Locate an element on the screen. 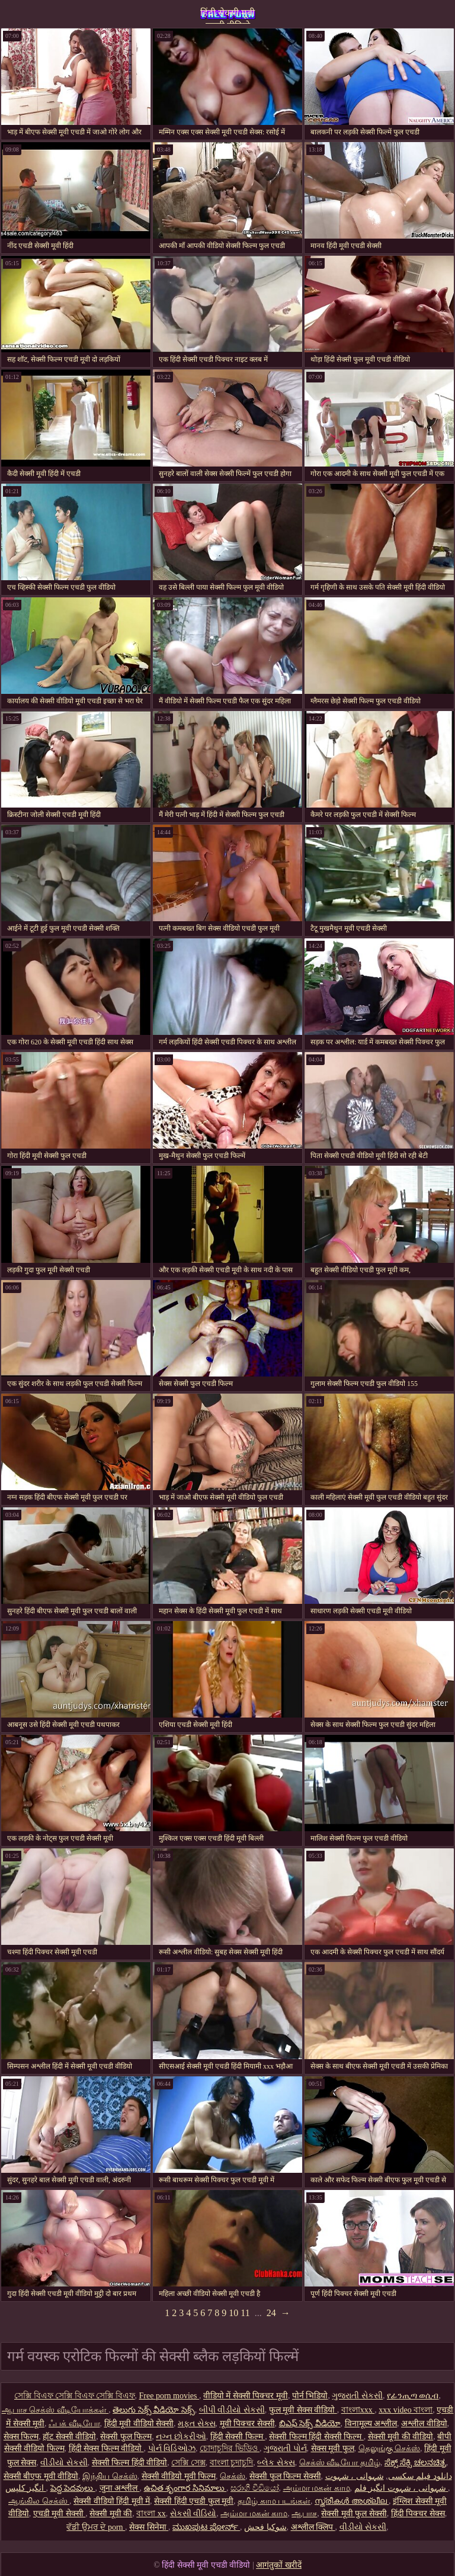 The image size is (455, 2576). सेक्स सिनेमा is located at coordinates (148, 2527).